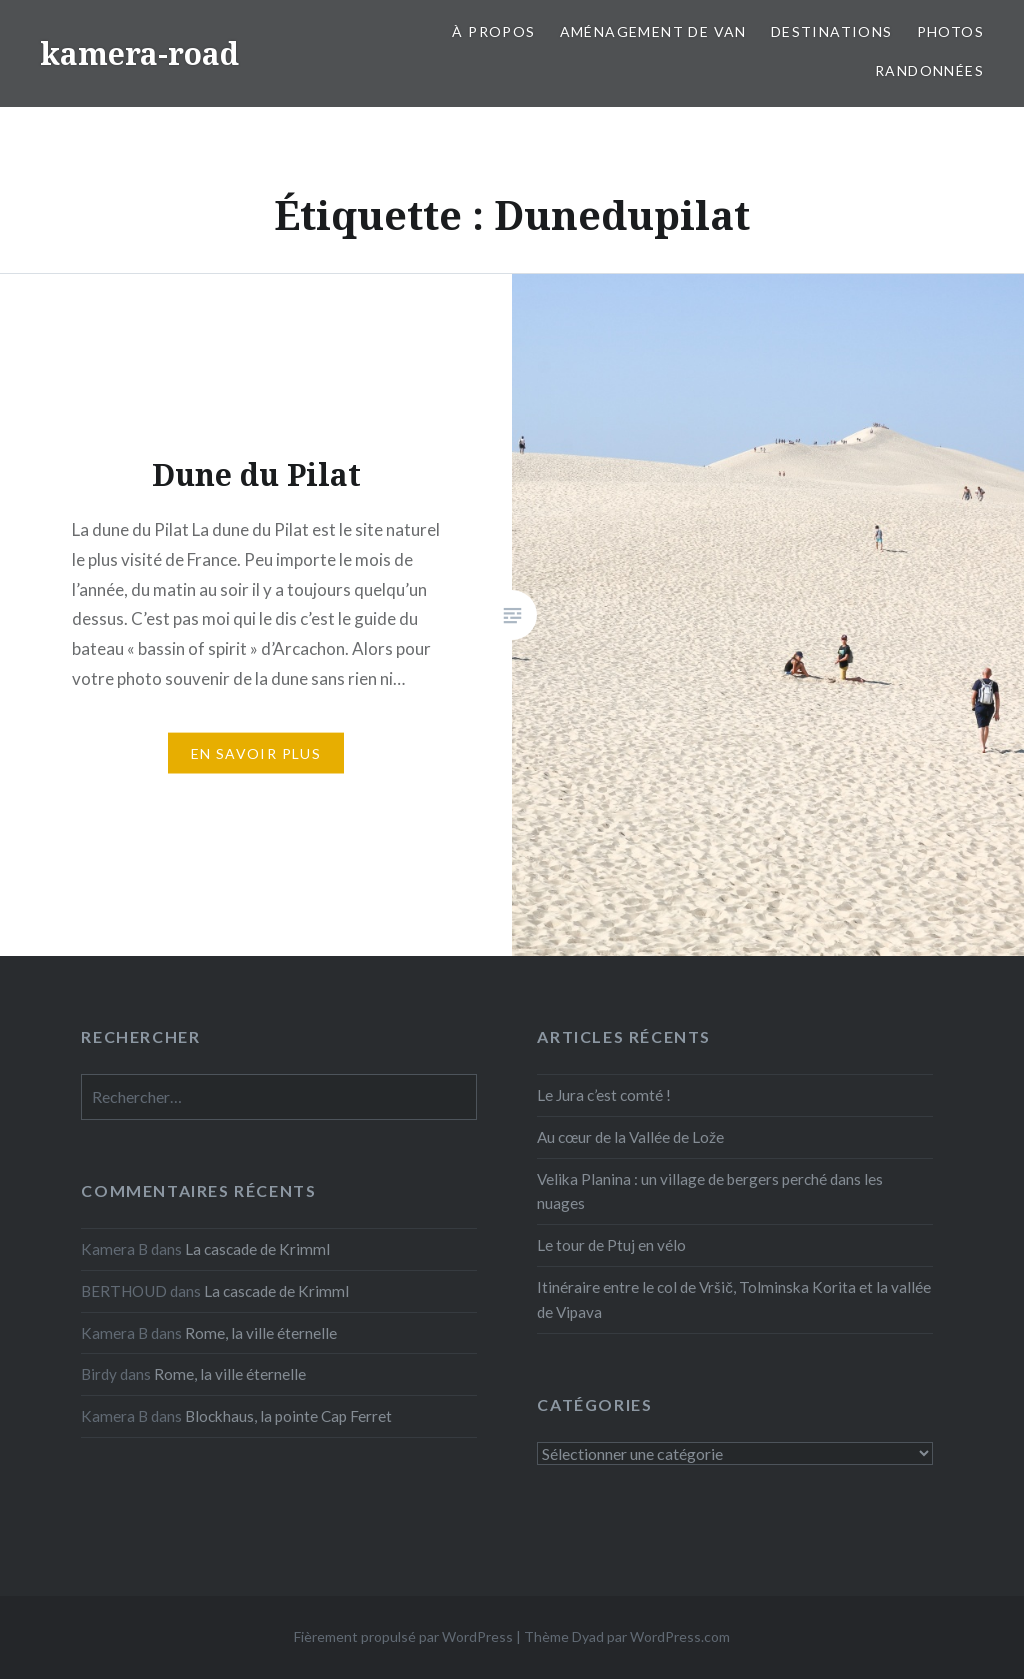  What do you see at coordinates (611, 1245) in the screenshot?
I see `Le tour de Ptuj en vélo` at bounding box center [611, 1245].